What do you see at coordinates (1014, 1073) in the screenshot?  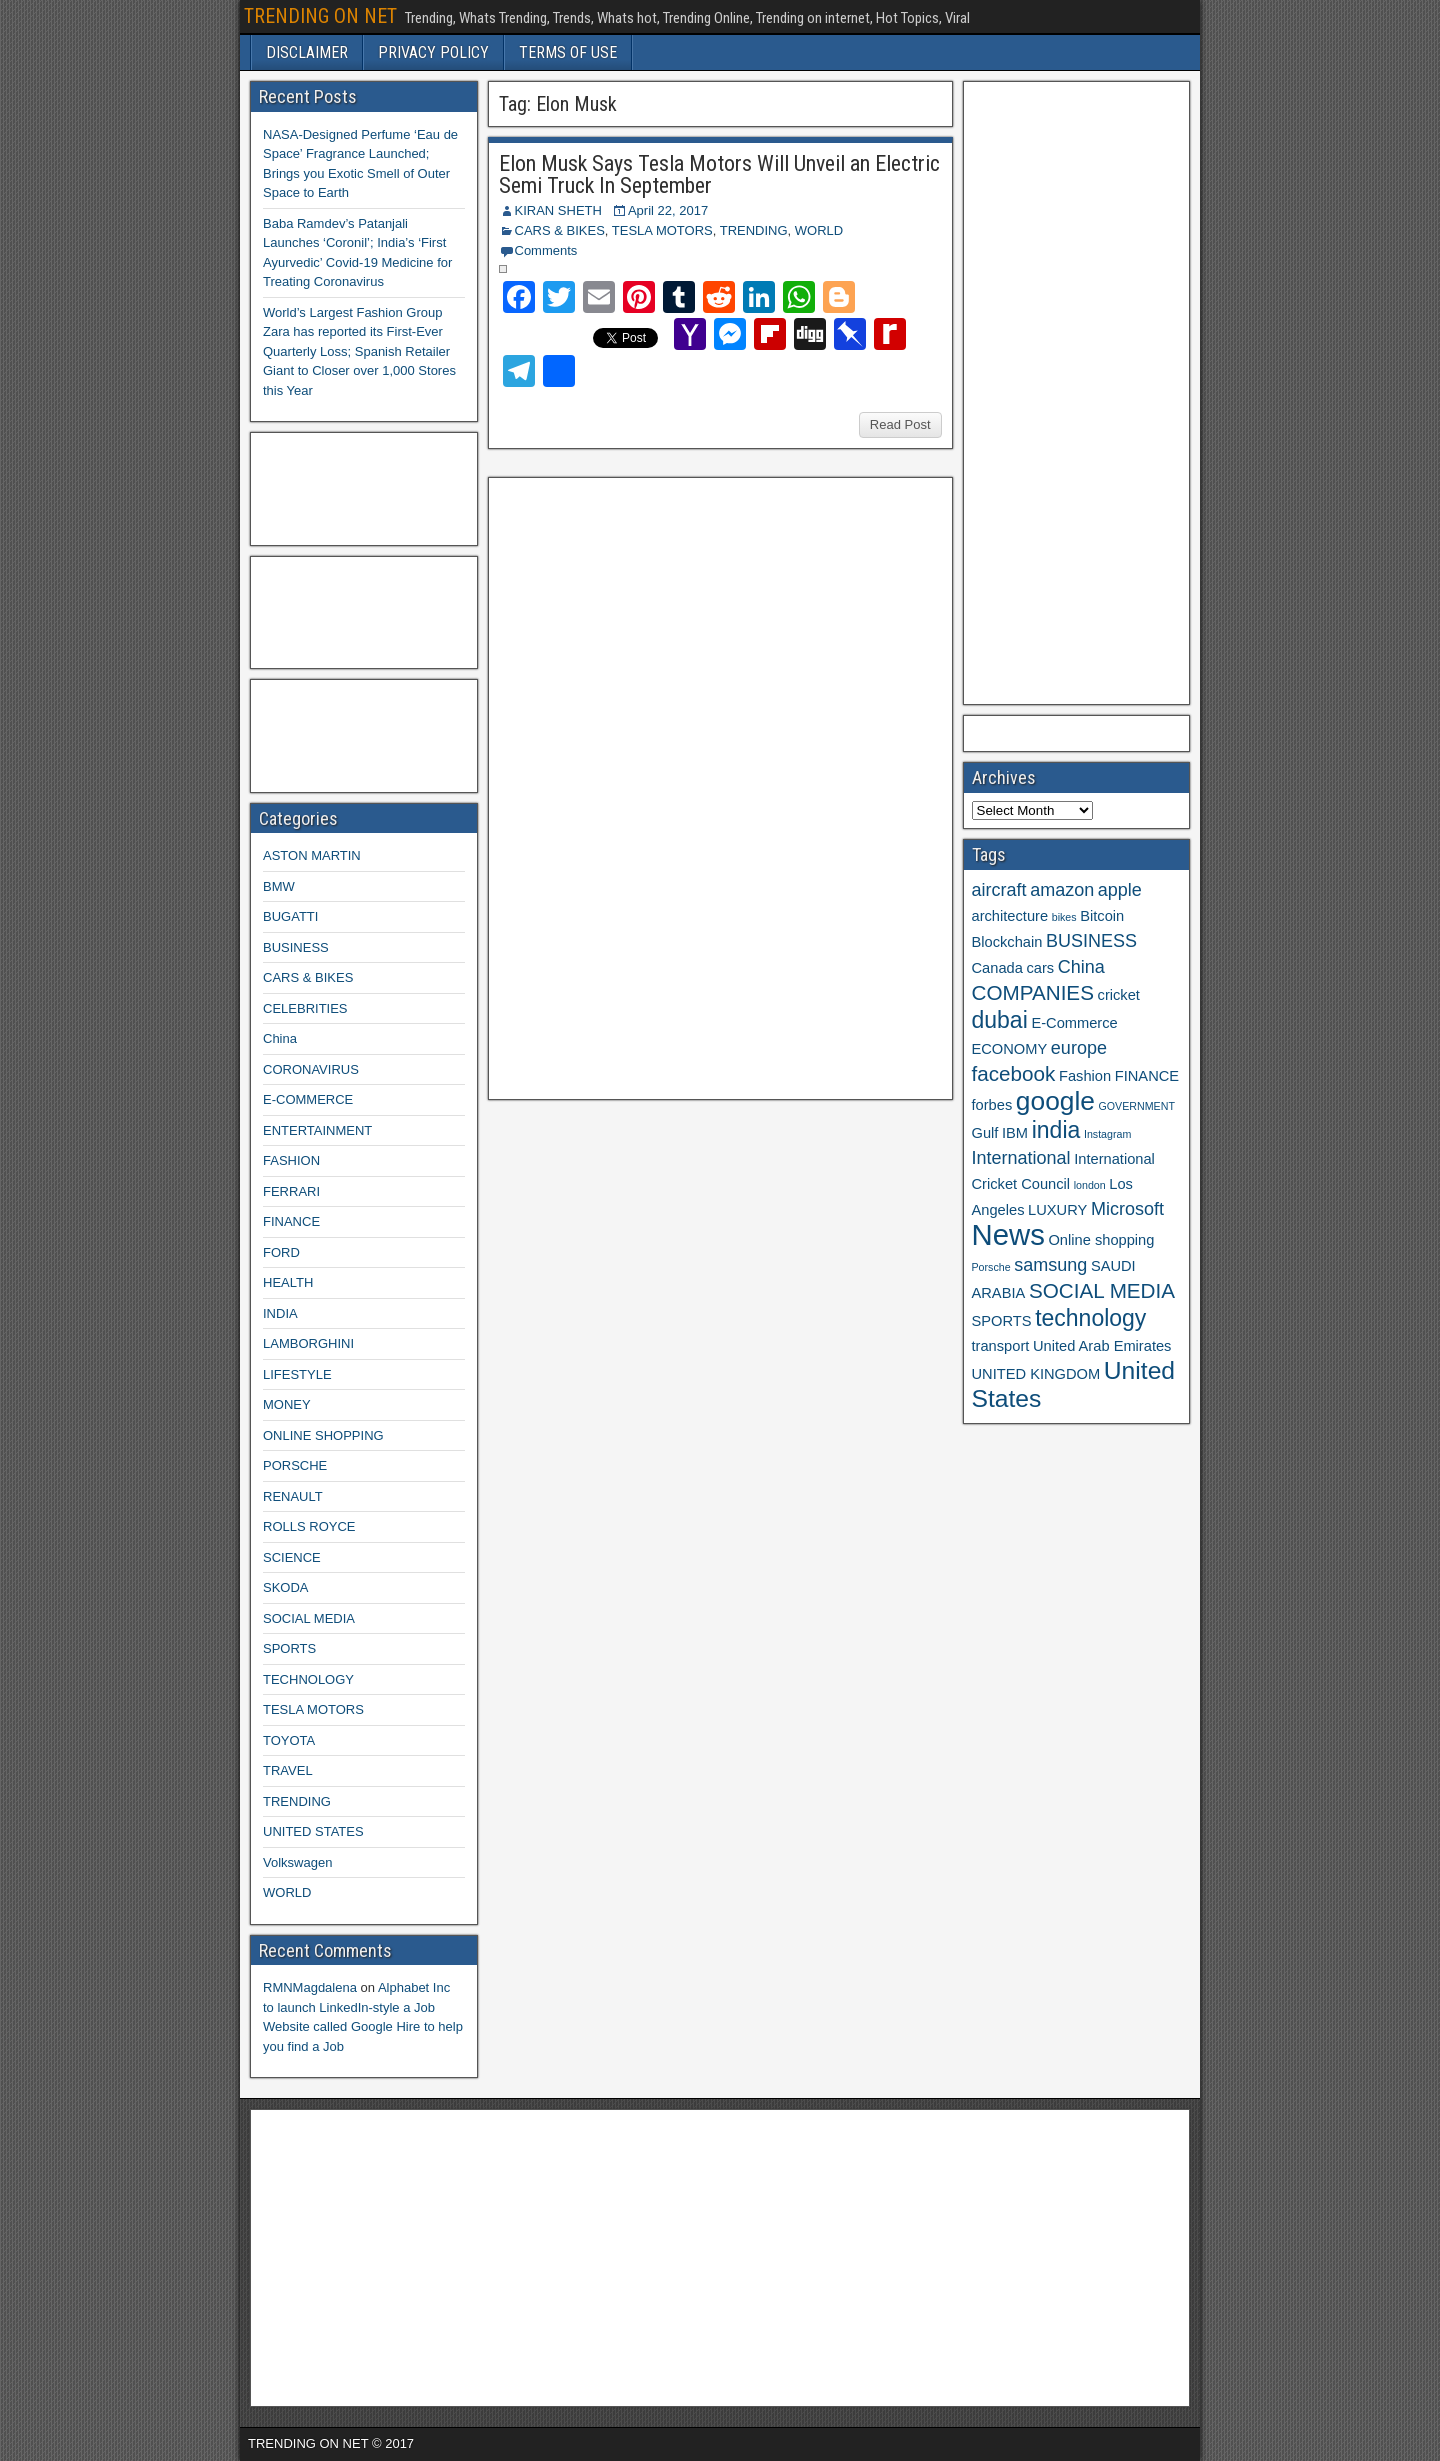 I see `facebook [facebook (5 items)]` at bounding box center [1014, 1073].